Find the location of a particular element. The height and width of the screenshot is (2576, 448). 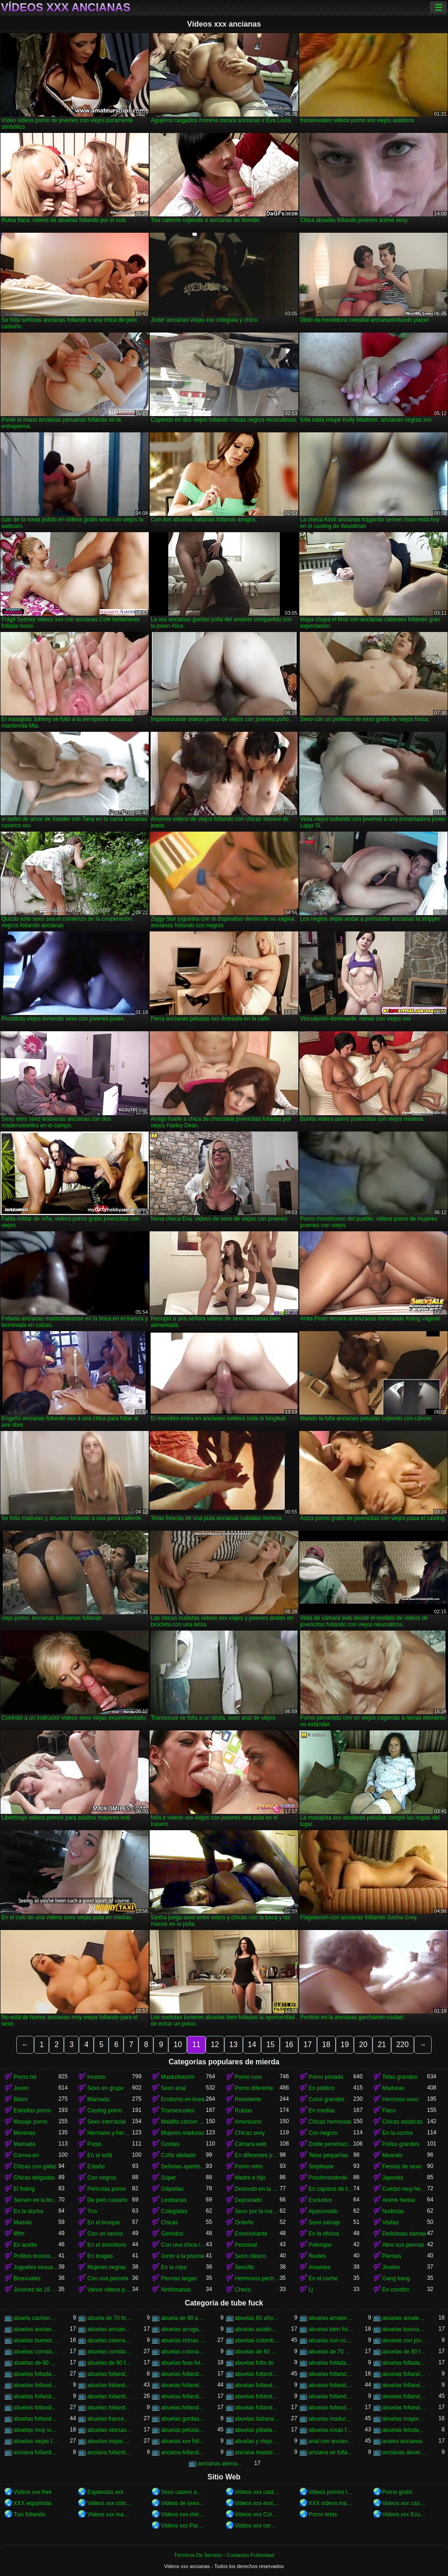

Erotismo en línea is located at coordinates (182, 2099).